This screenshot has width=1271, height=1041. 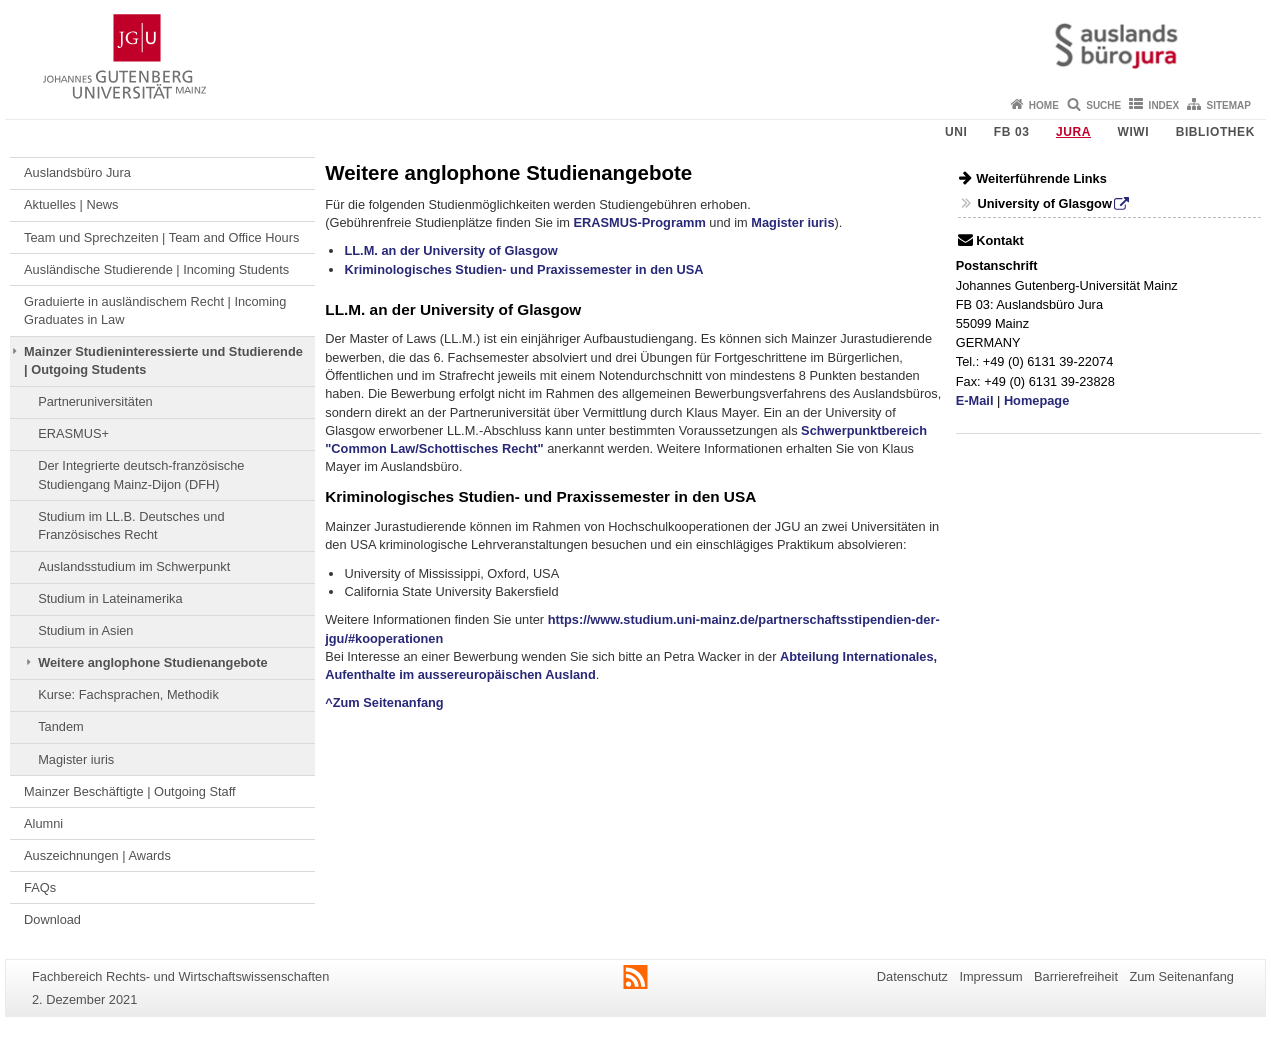 I want to click on Auszeichnungen | Awards, so click(x=97, y=855).